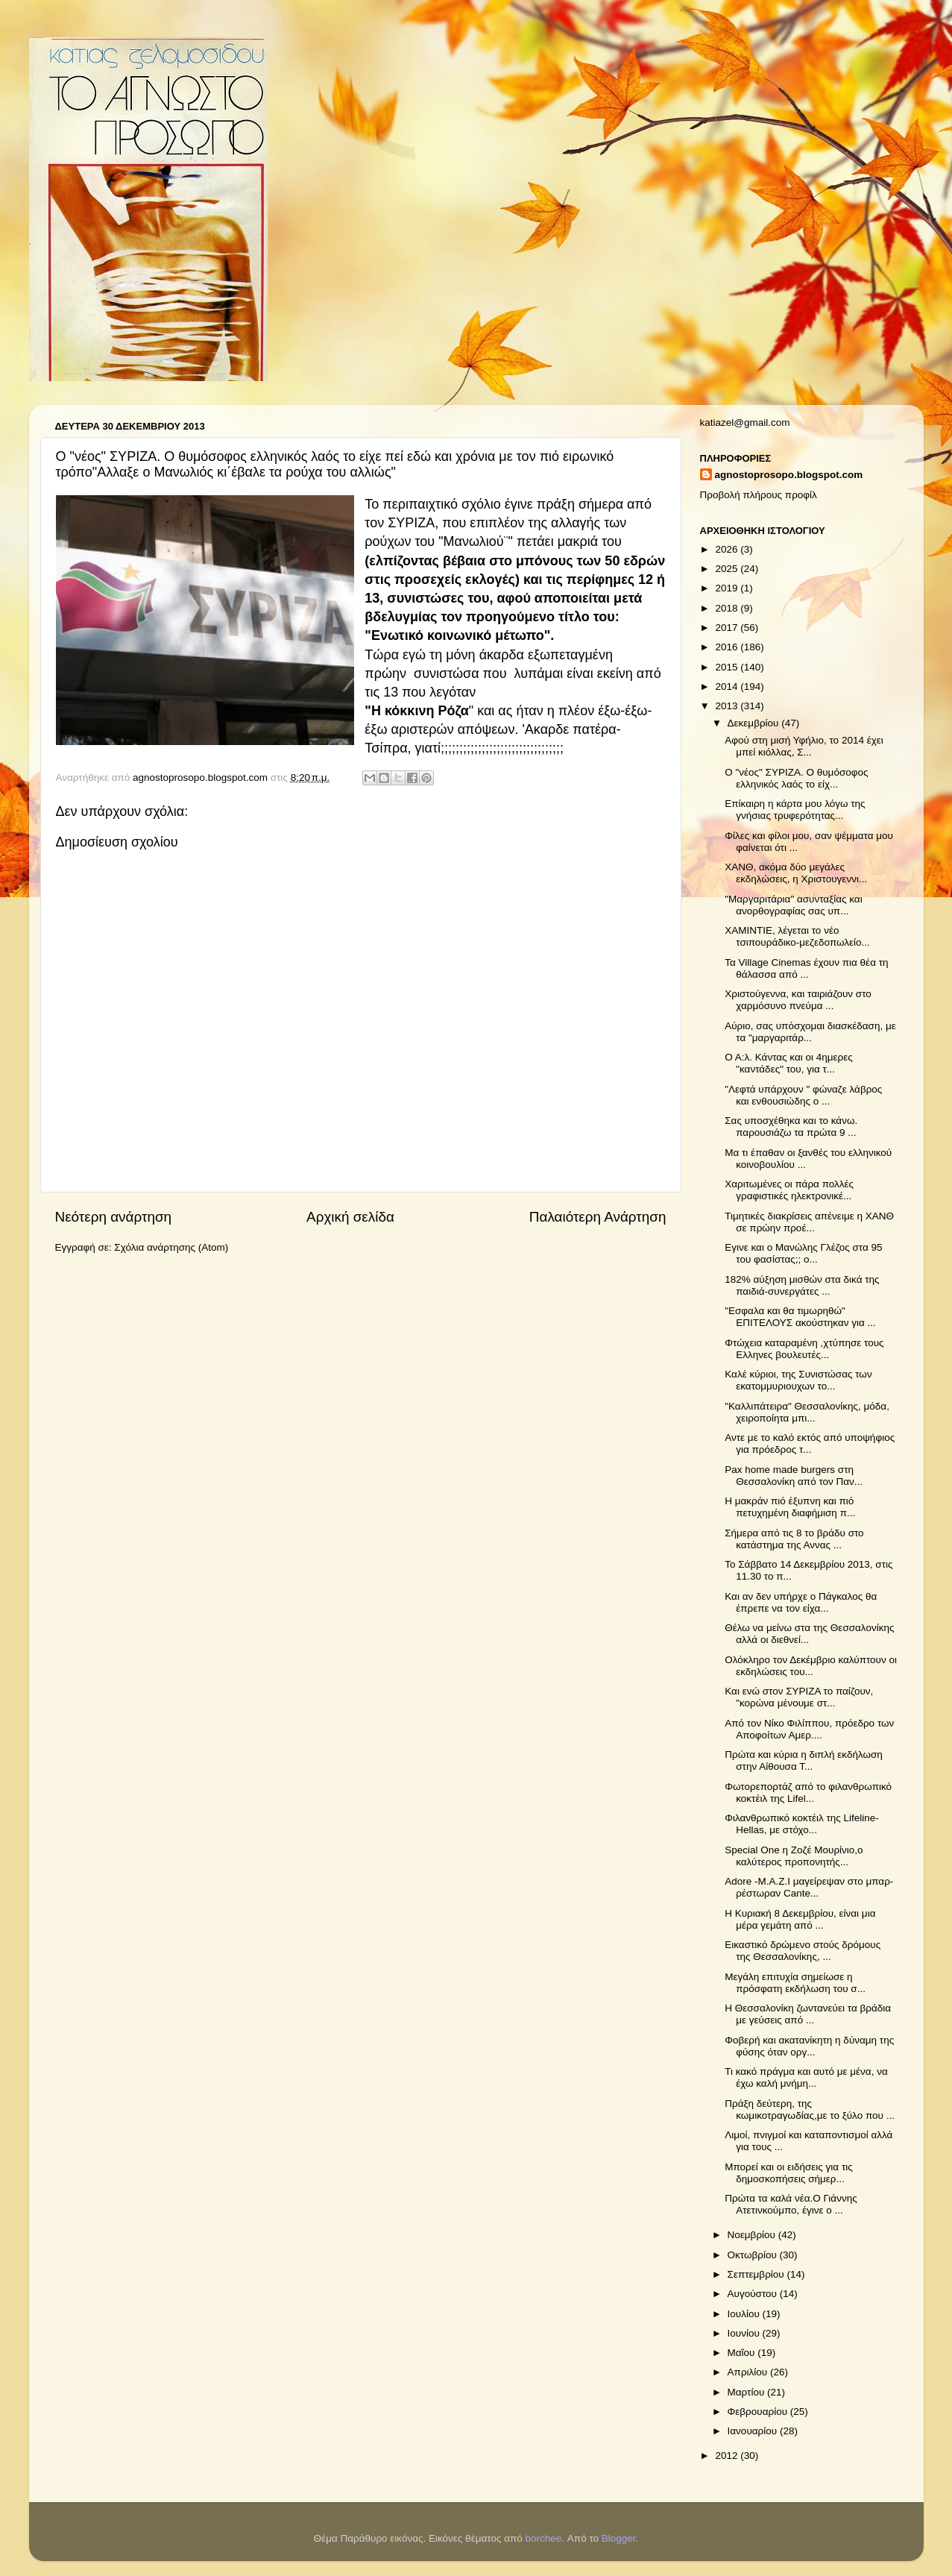  I want to click on Πράξη δεύτερη, της κωμικοτραγωδίας,με το ξύλο που ..., so click(810, 2109).